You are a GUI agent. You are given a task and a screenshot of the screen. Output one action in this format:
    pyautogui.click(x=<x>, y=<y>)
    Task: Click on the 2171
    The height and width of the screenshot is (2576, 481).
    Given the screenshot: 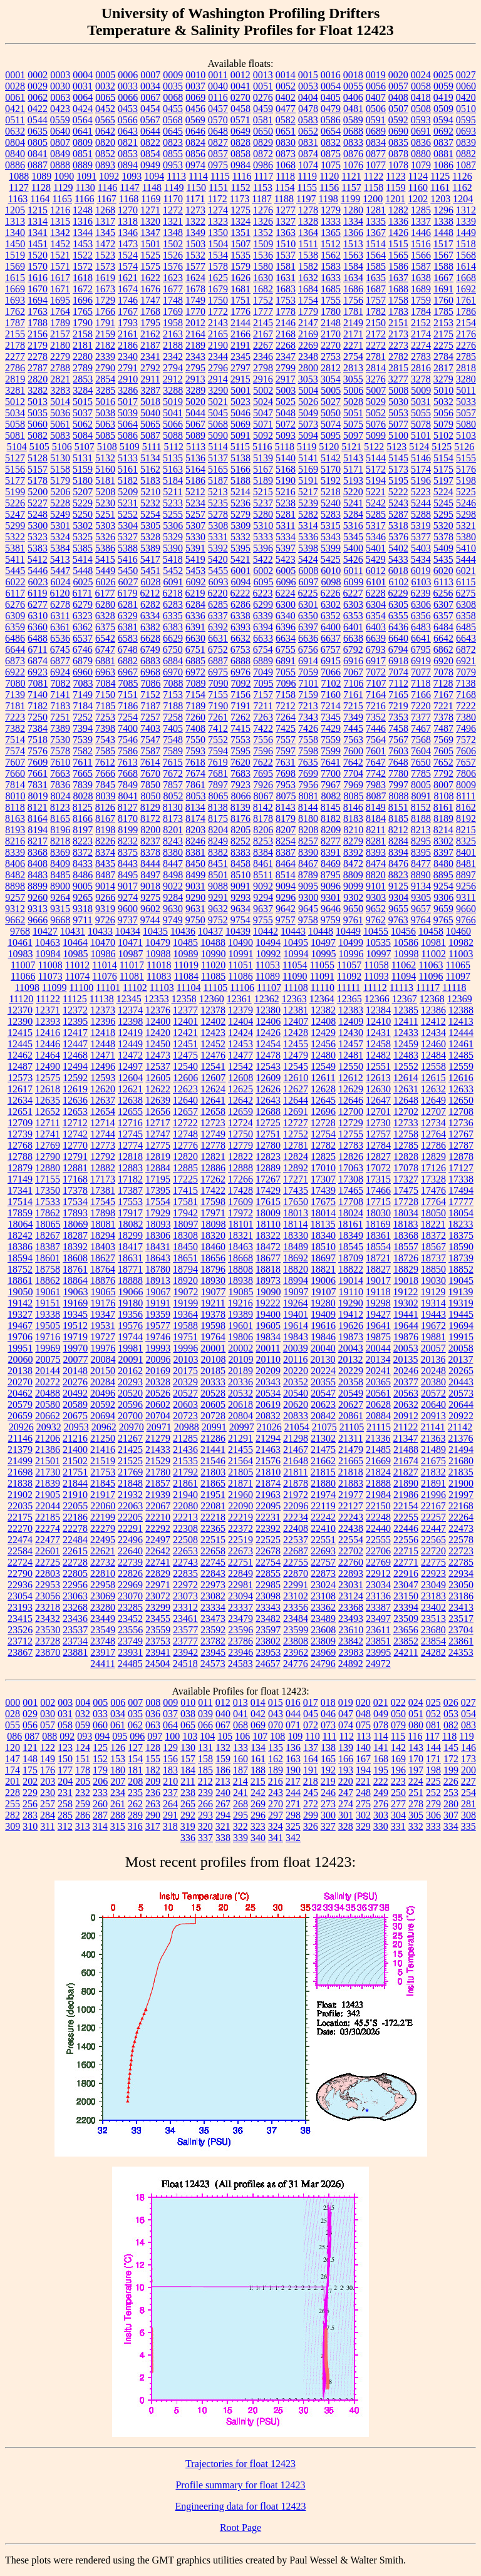 What is the action you would take?
    pyautogui.click(x=353, y=334)
    